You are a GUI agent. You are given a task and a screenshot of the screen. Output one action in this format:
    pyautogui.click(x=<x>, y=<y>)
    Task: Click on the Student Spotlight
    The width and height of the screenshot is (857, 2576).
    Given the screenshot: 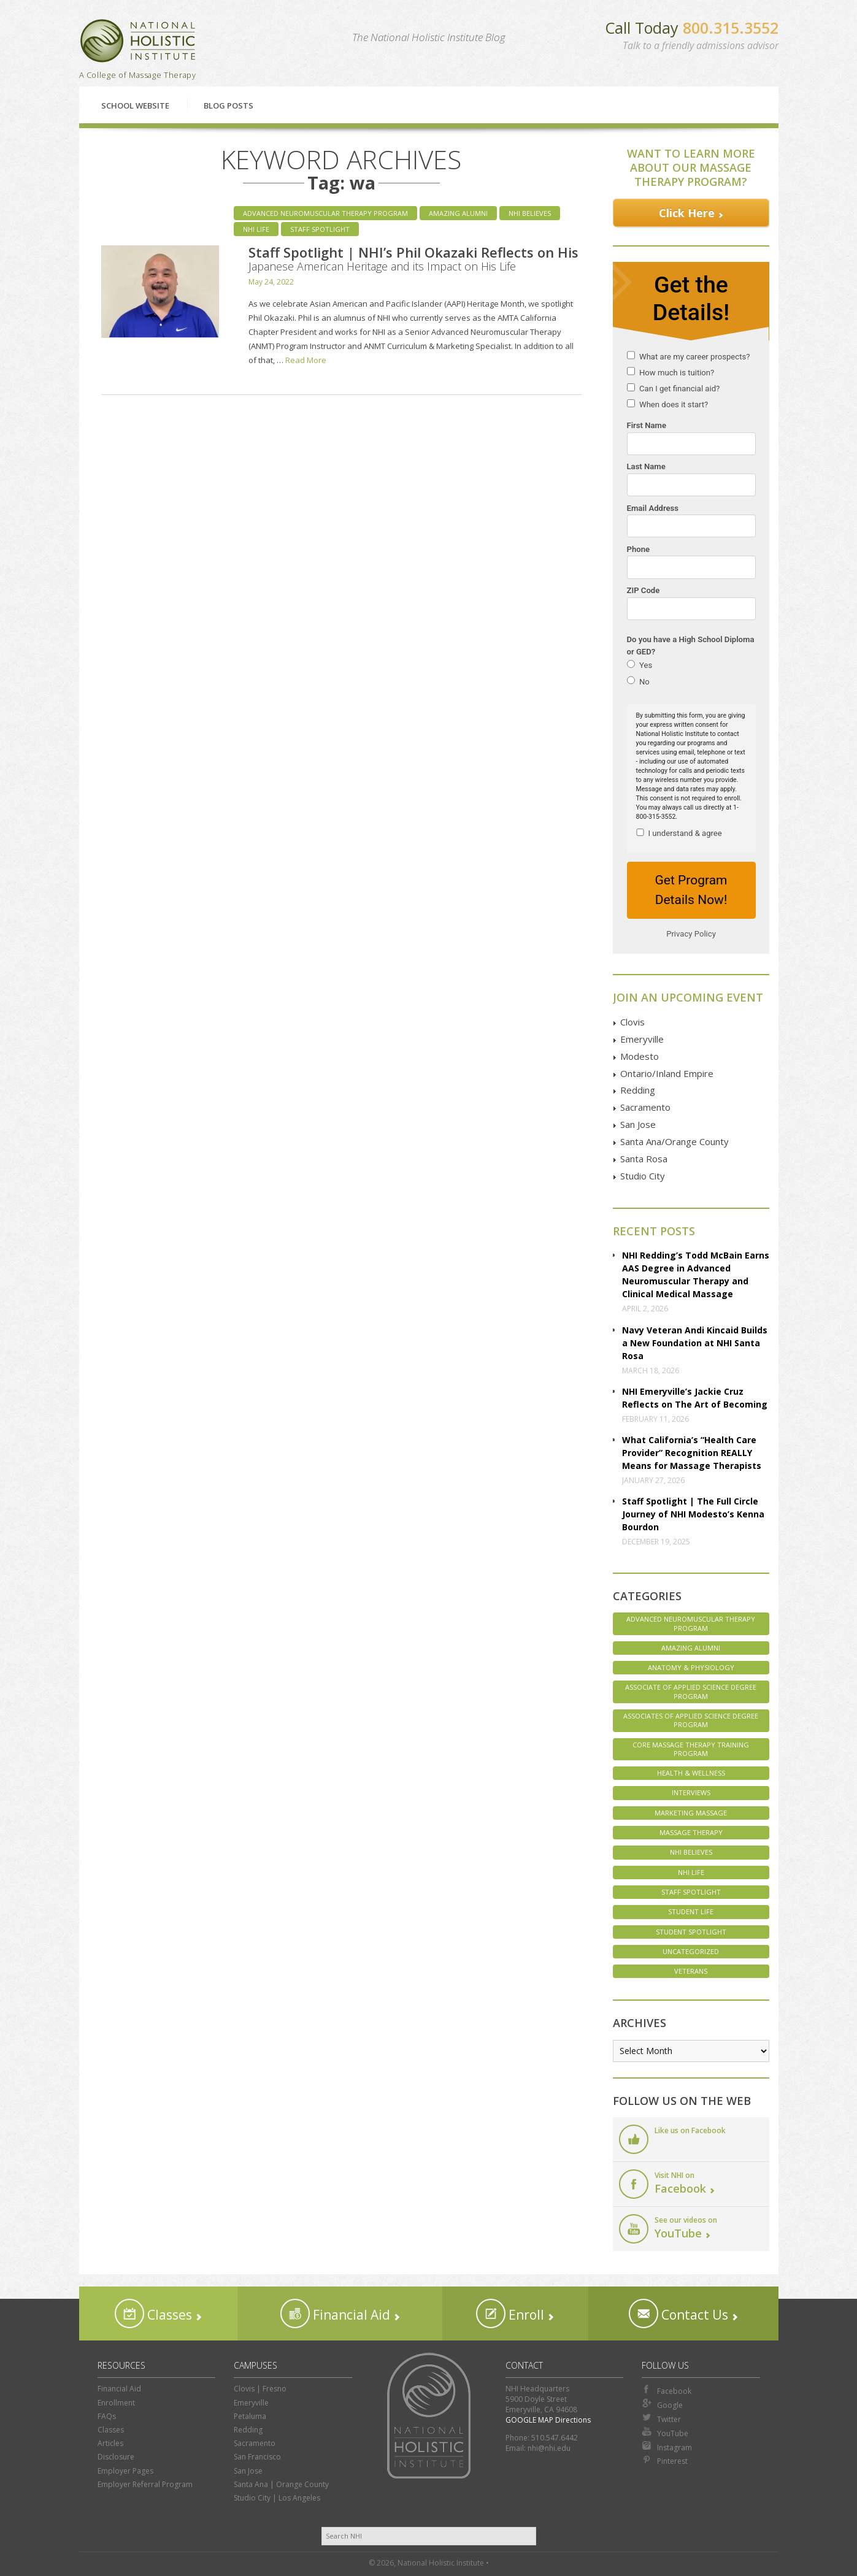 What is the action you would take?
    pyautogui.click(x=691, y=1931)
    